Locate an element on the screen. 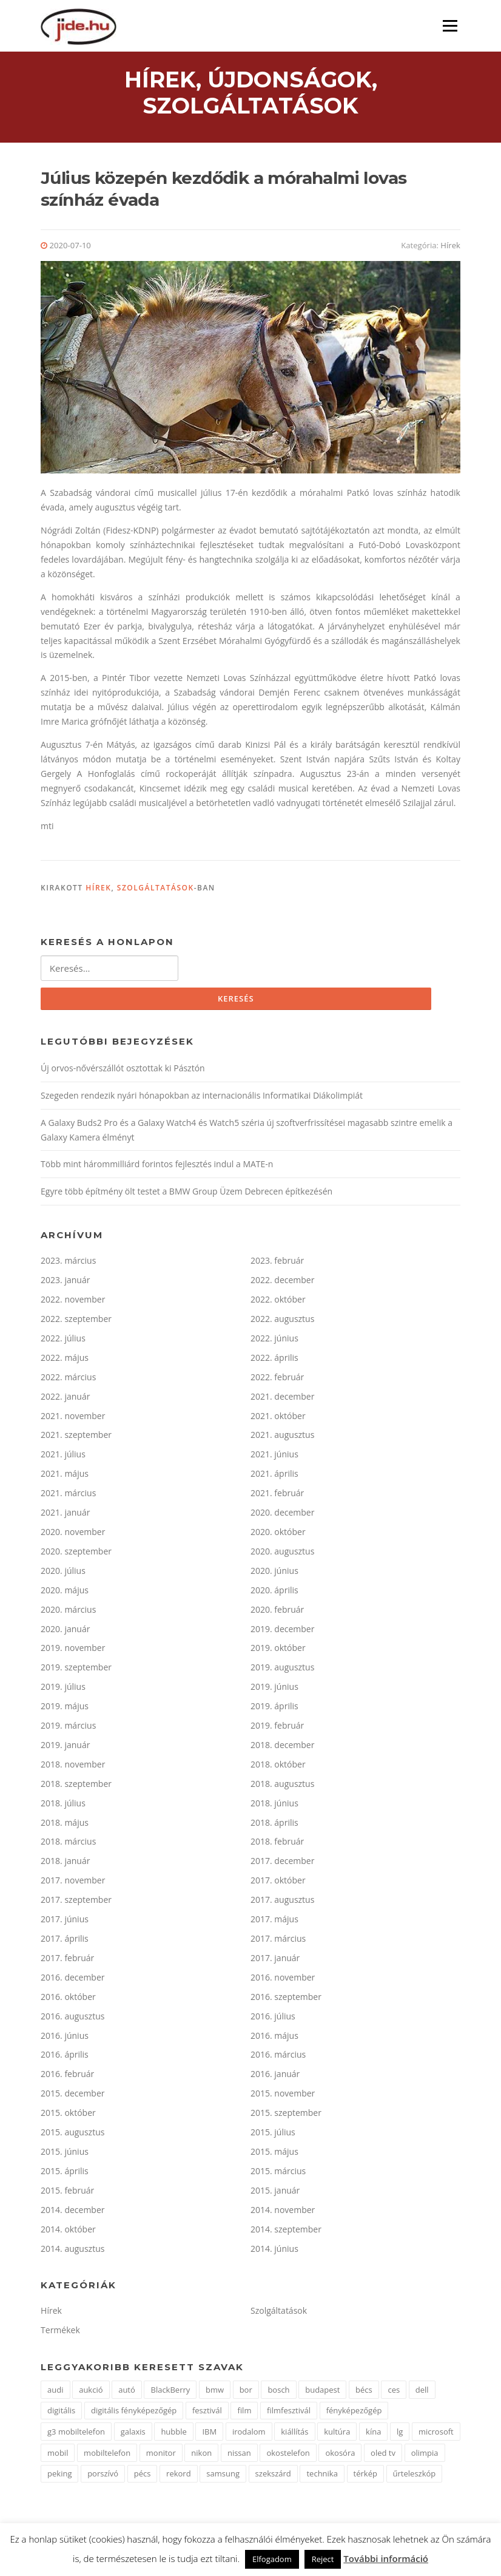 This screenshot has height=2576, width=501. 2023. március is located at coordinates (68, 1263).